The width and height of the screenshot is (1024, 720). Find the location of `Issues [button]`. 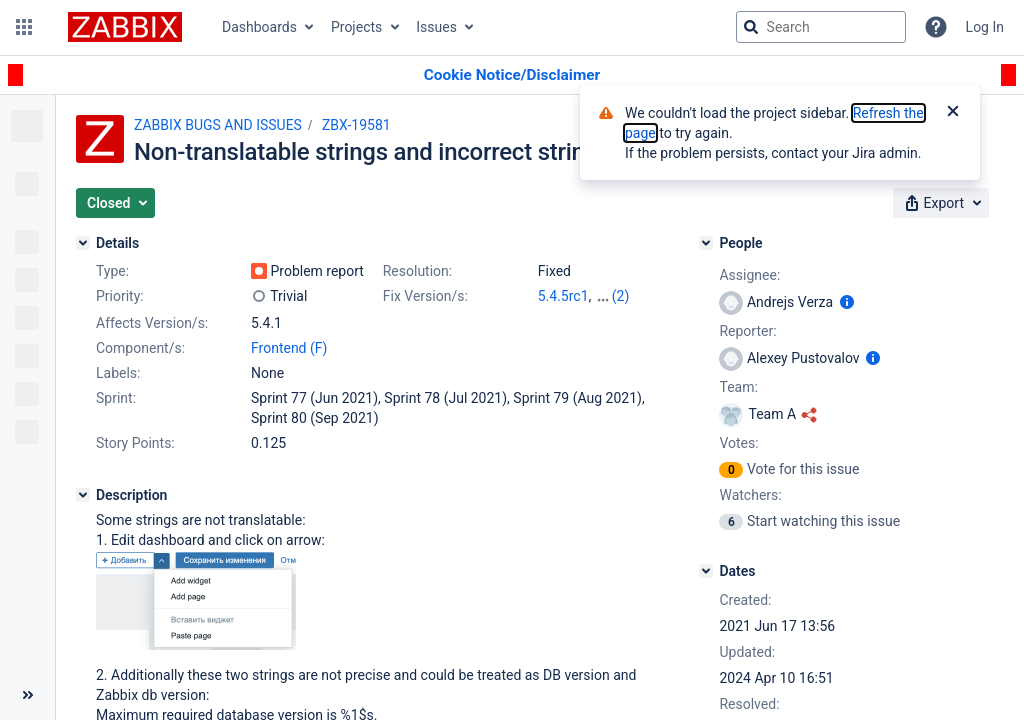

Issues [button] is located at coordinates (436, 27).